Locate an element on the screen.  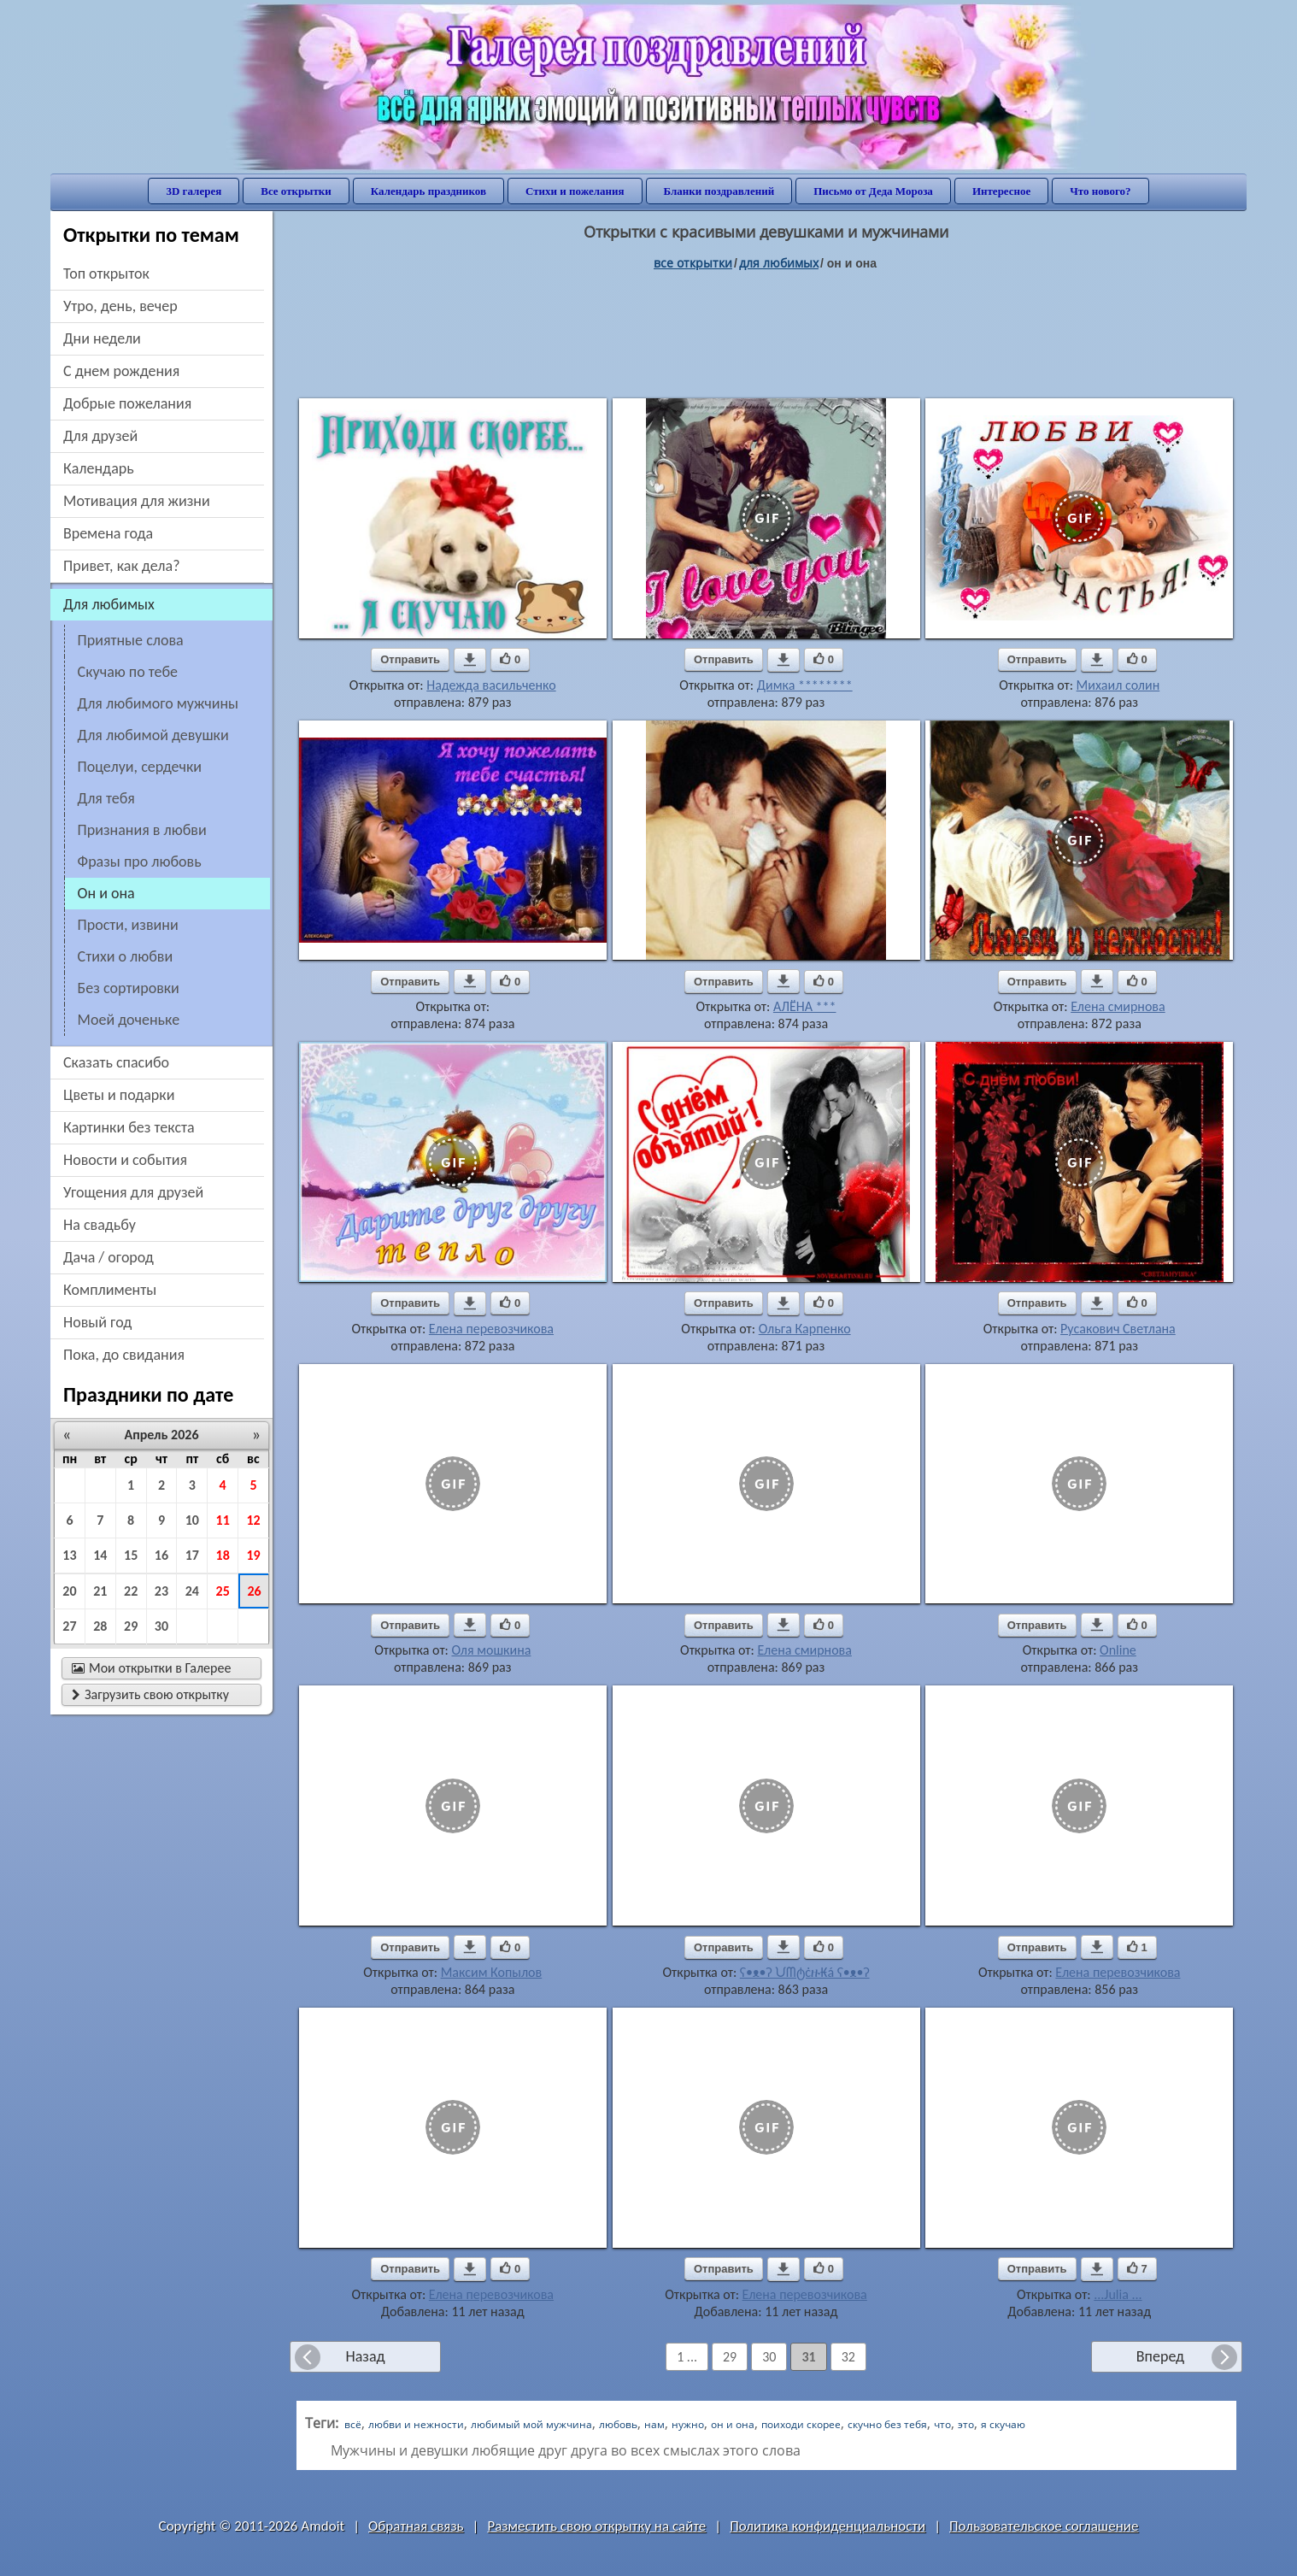
фразы про любовь is located at coordinates (140, 861).